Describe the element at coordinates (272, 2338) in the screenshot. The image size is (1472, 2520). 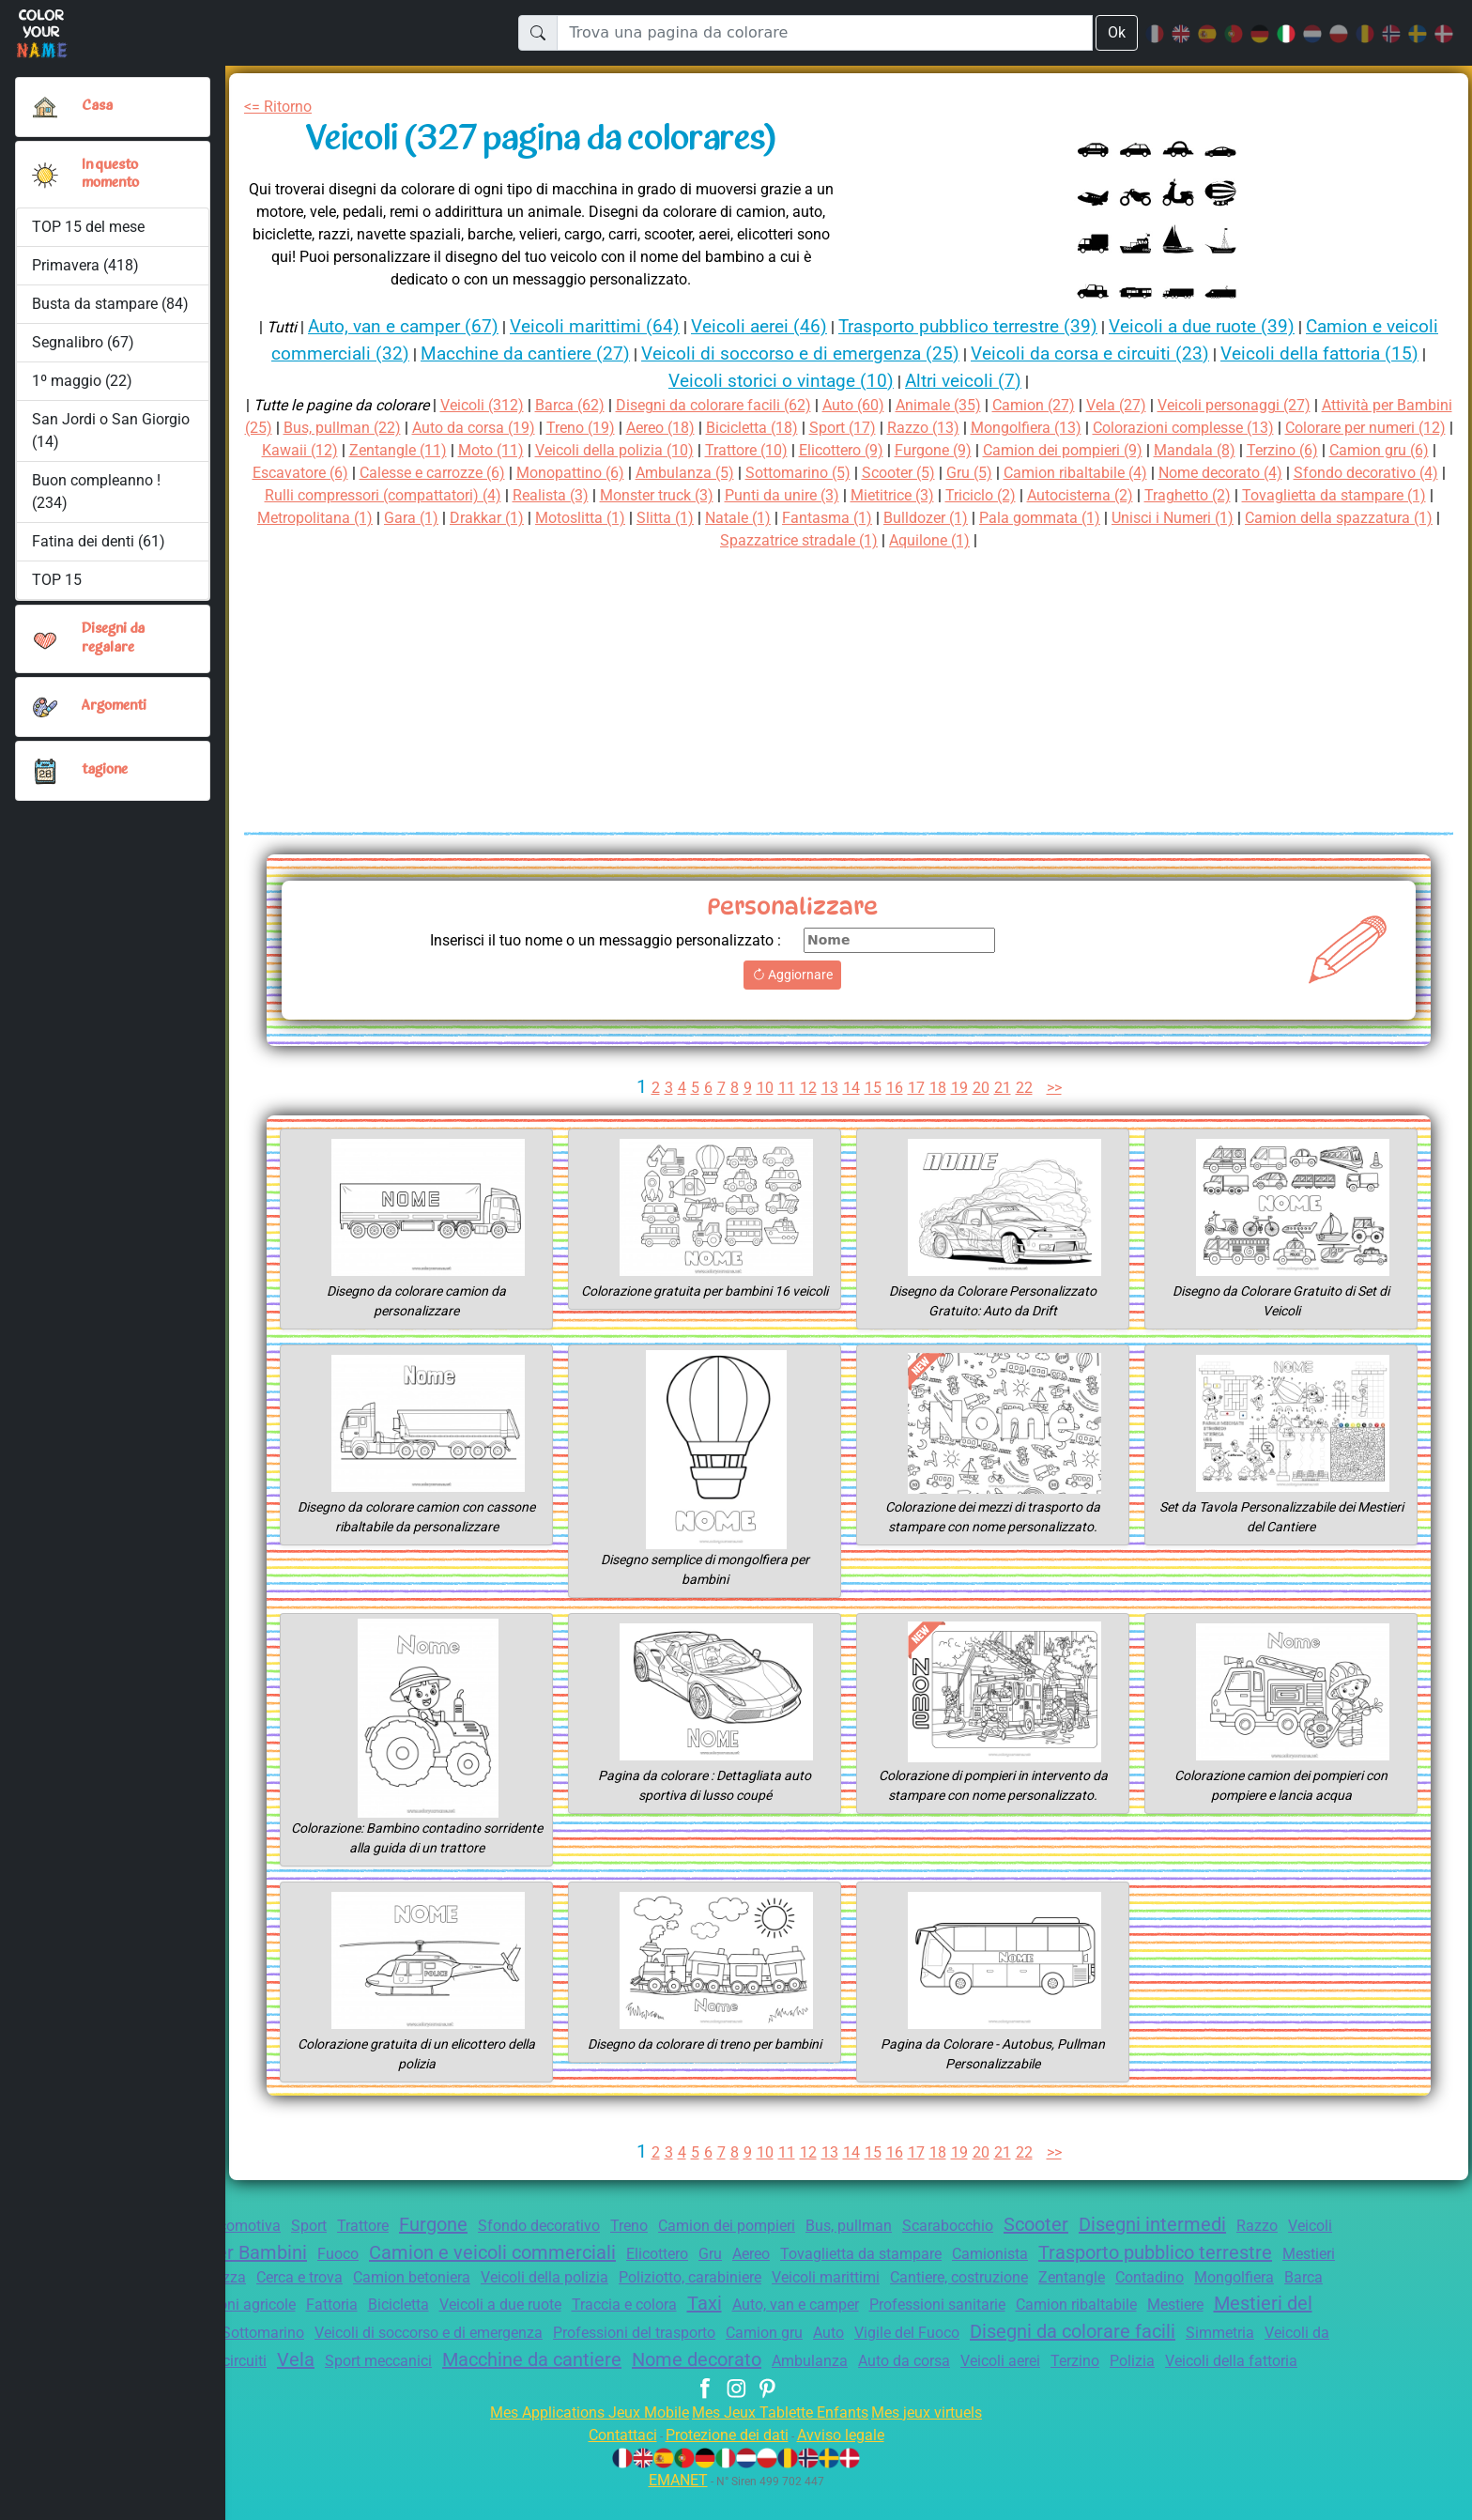
I see `Camion ribaltabile` at that location.